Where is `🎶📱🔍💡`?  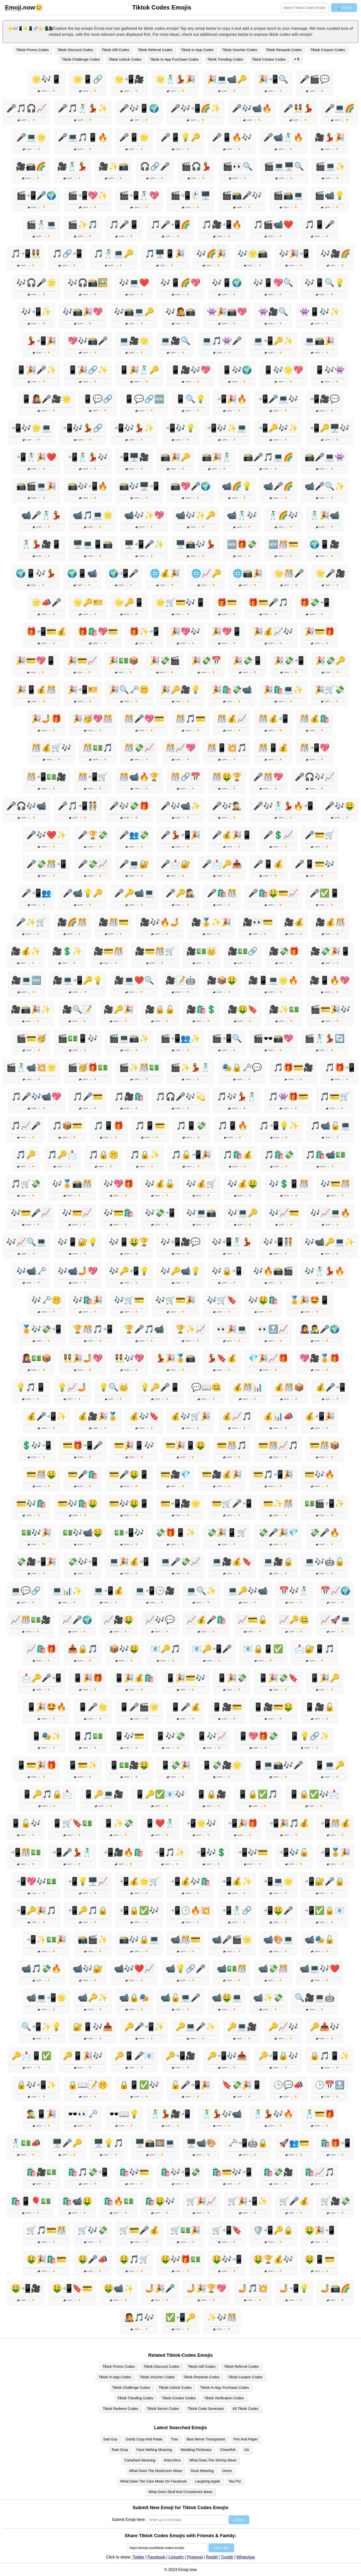
🎶📱🔍💡 is located at coordinates (325, 282).